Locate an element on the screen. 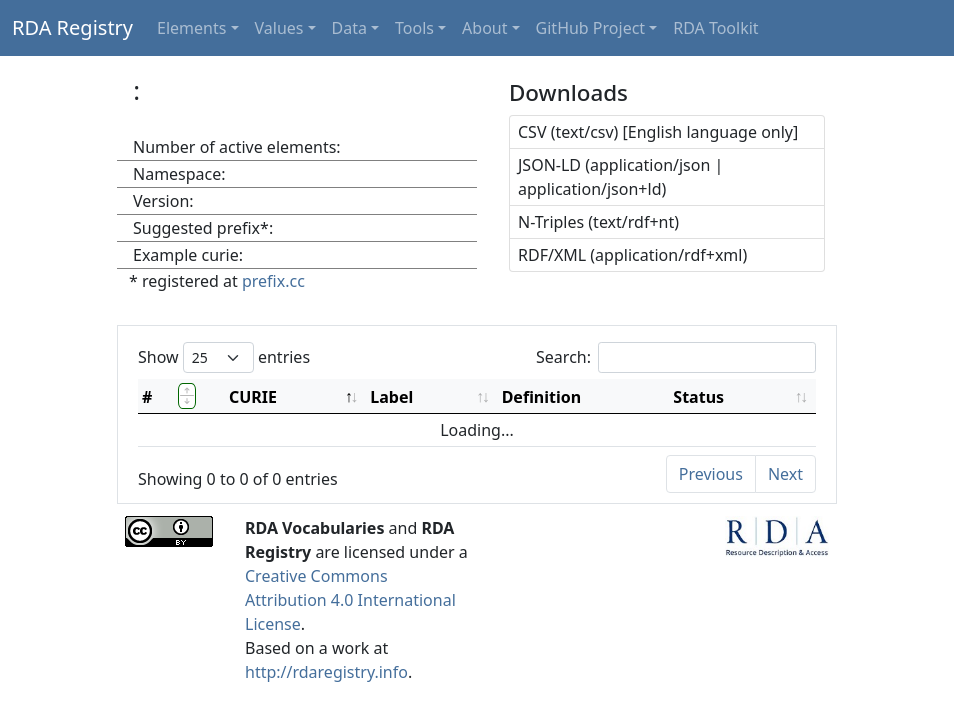 The height and width of the screenshot is (720, 954). RDF/XML (application/rdf+xml) is located at coordinates (632, 255).